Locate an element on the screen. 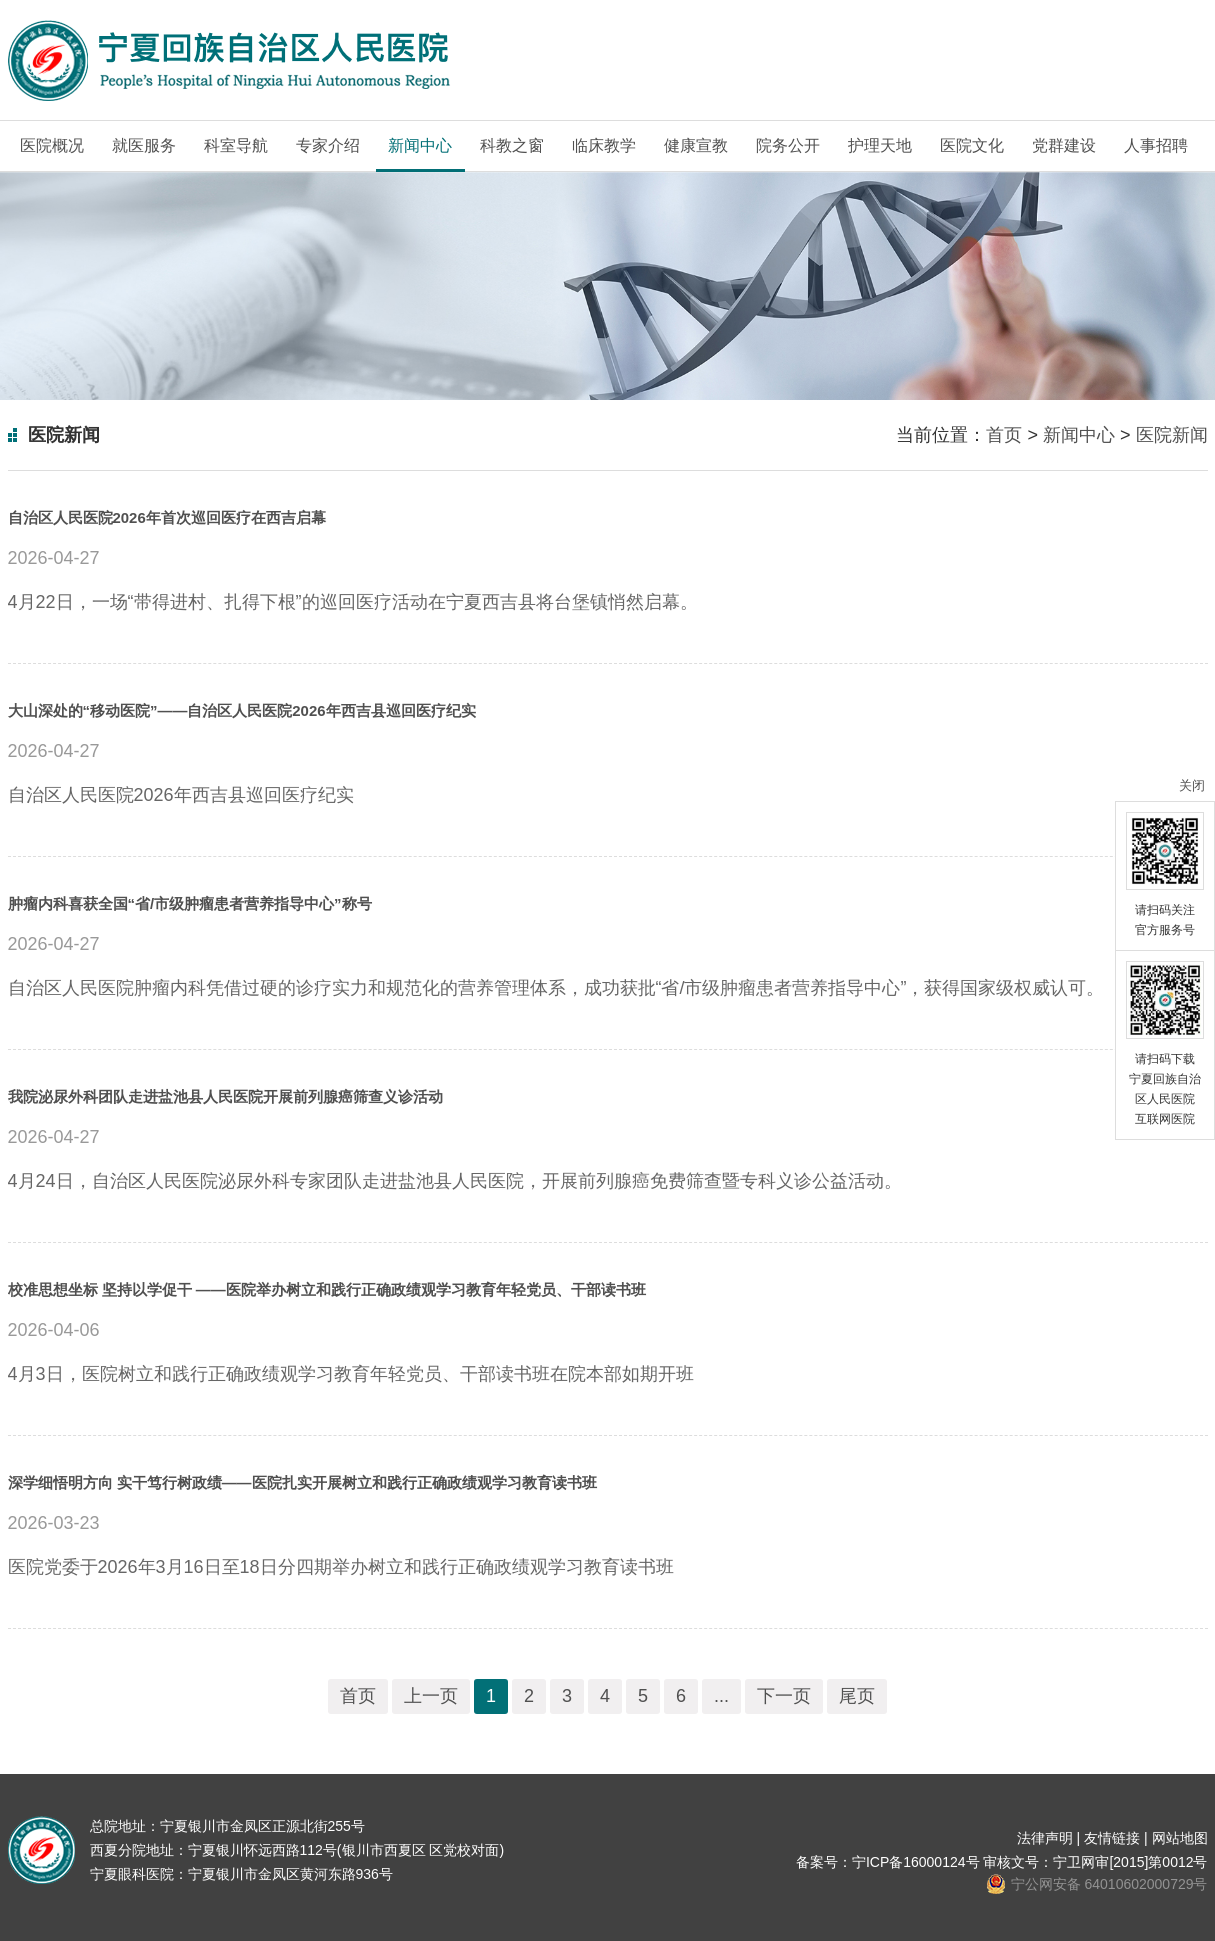  尾页 is located at coordinates (857, 1696).